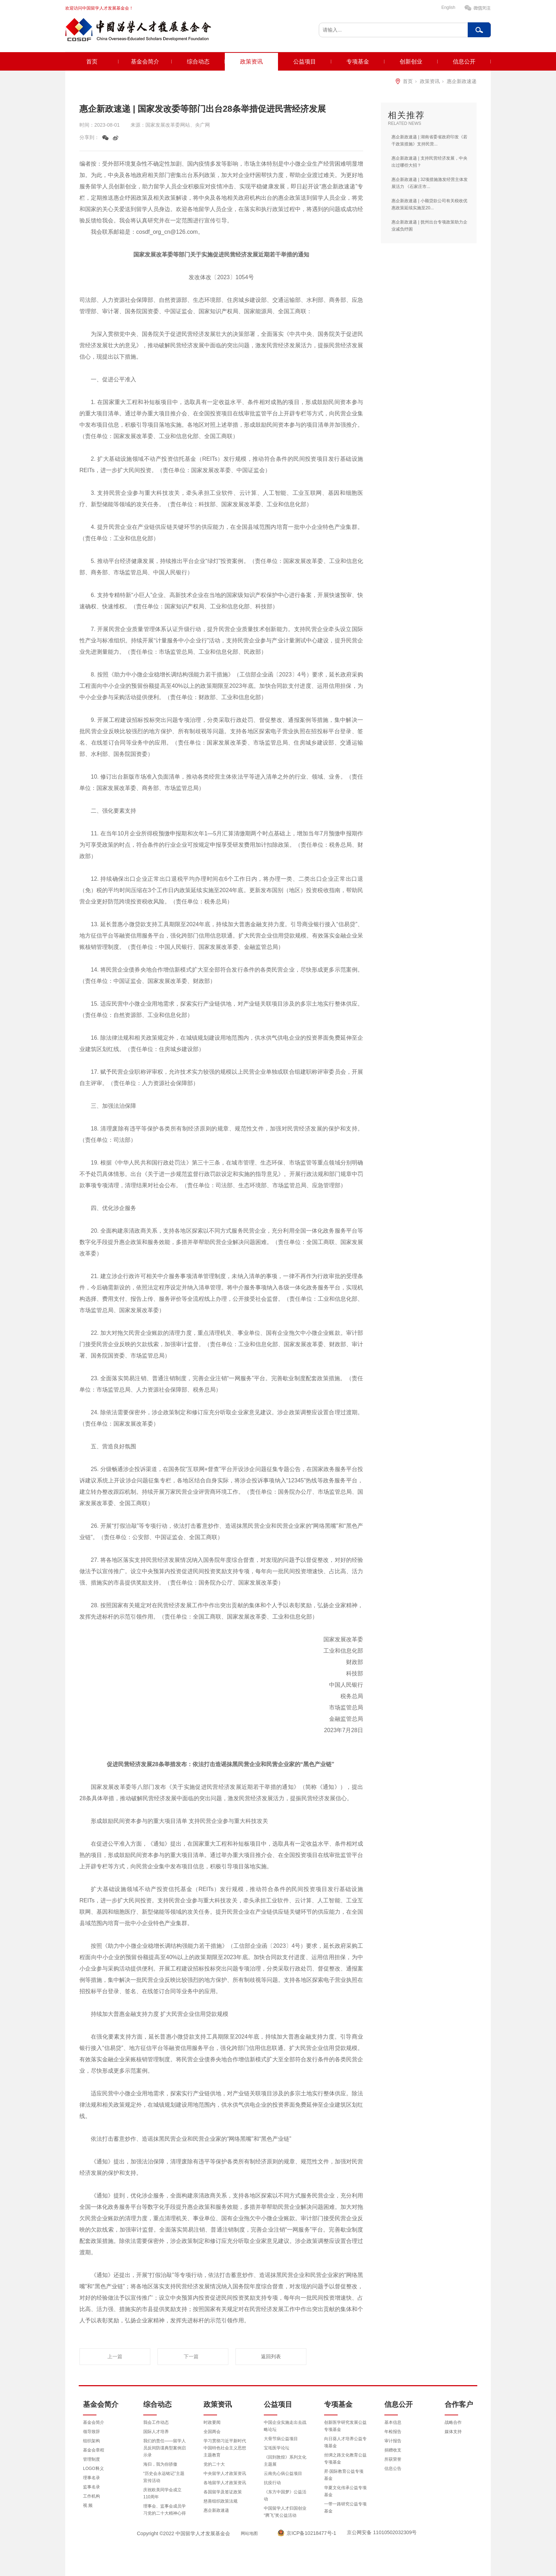 The width and height of the screenshot is (556, 2576). Describe the element at coordinates (156, 2422) in the screenshot. I see `我会工作动态` at that location.